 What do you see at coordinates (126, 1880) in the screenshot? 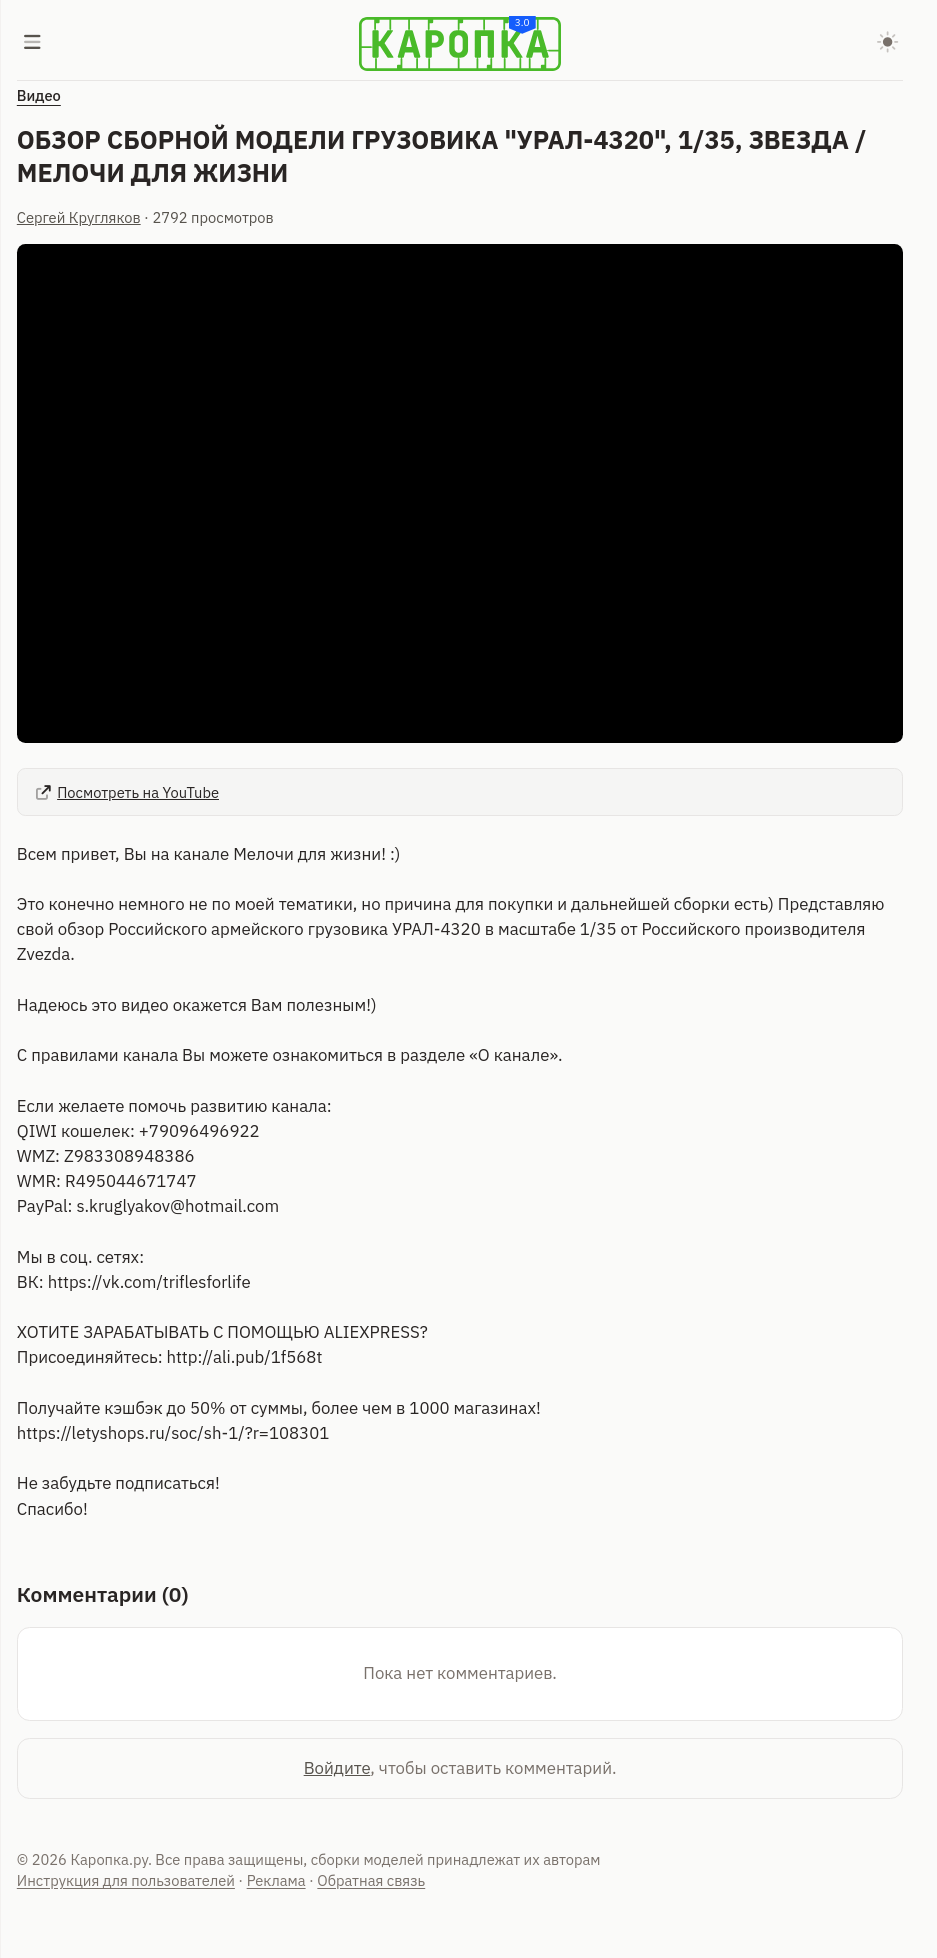
I see `Инструкция для пользователей` at bounding box center [126, 1880].